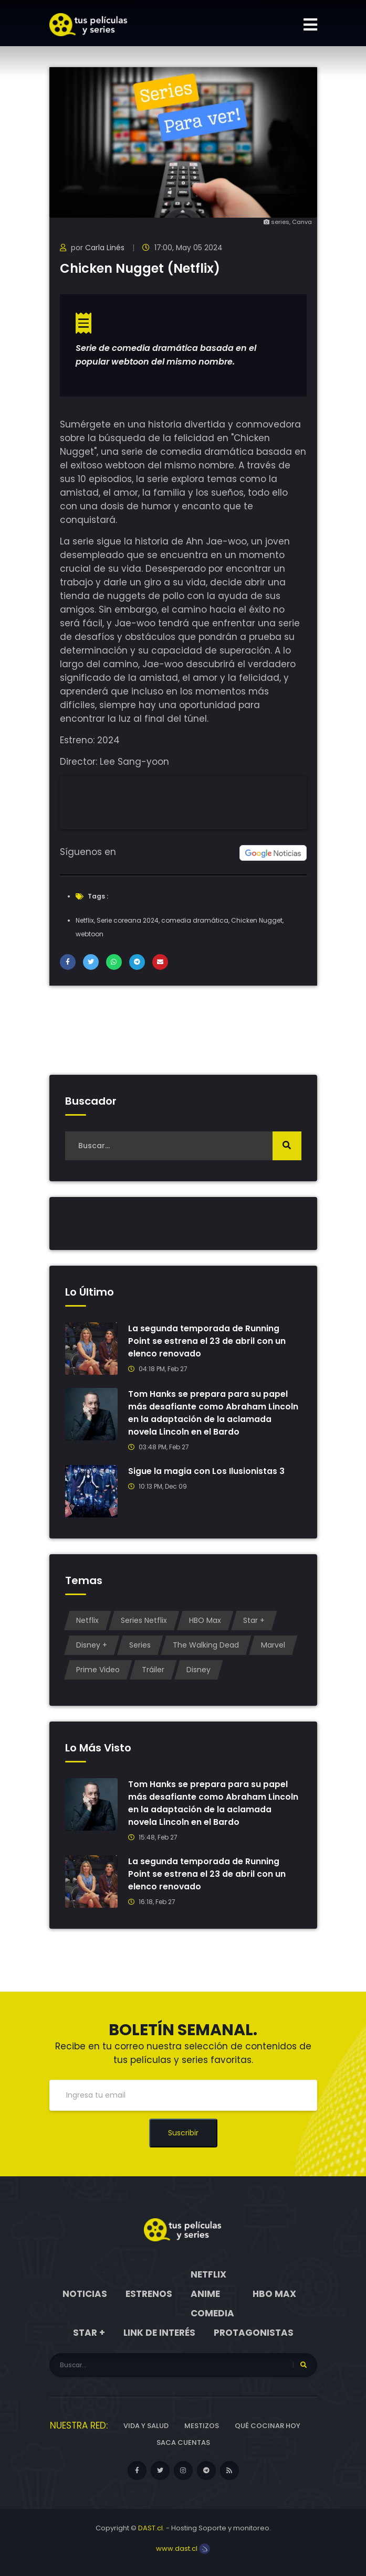 Image resolution: width=366 pixels, height=2576 pixels. I want to click on Noticias, so click(84, 2294).